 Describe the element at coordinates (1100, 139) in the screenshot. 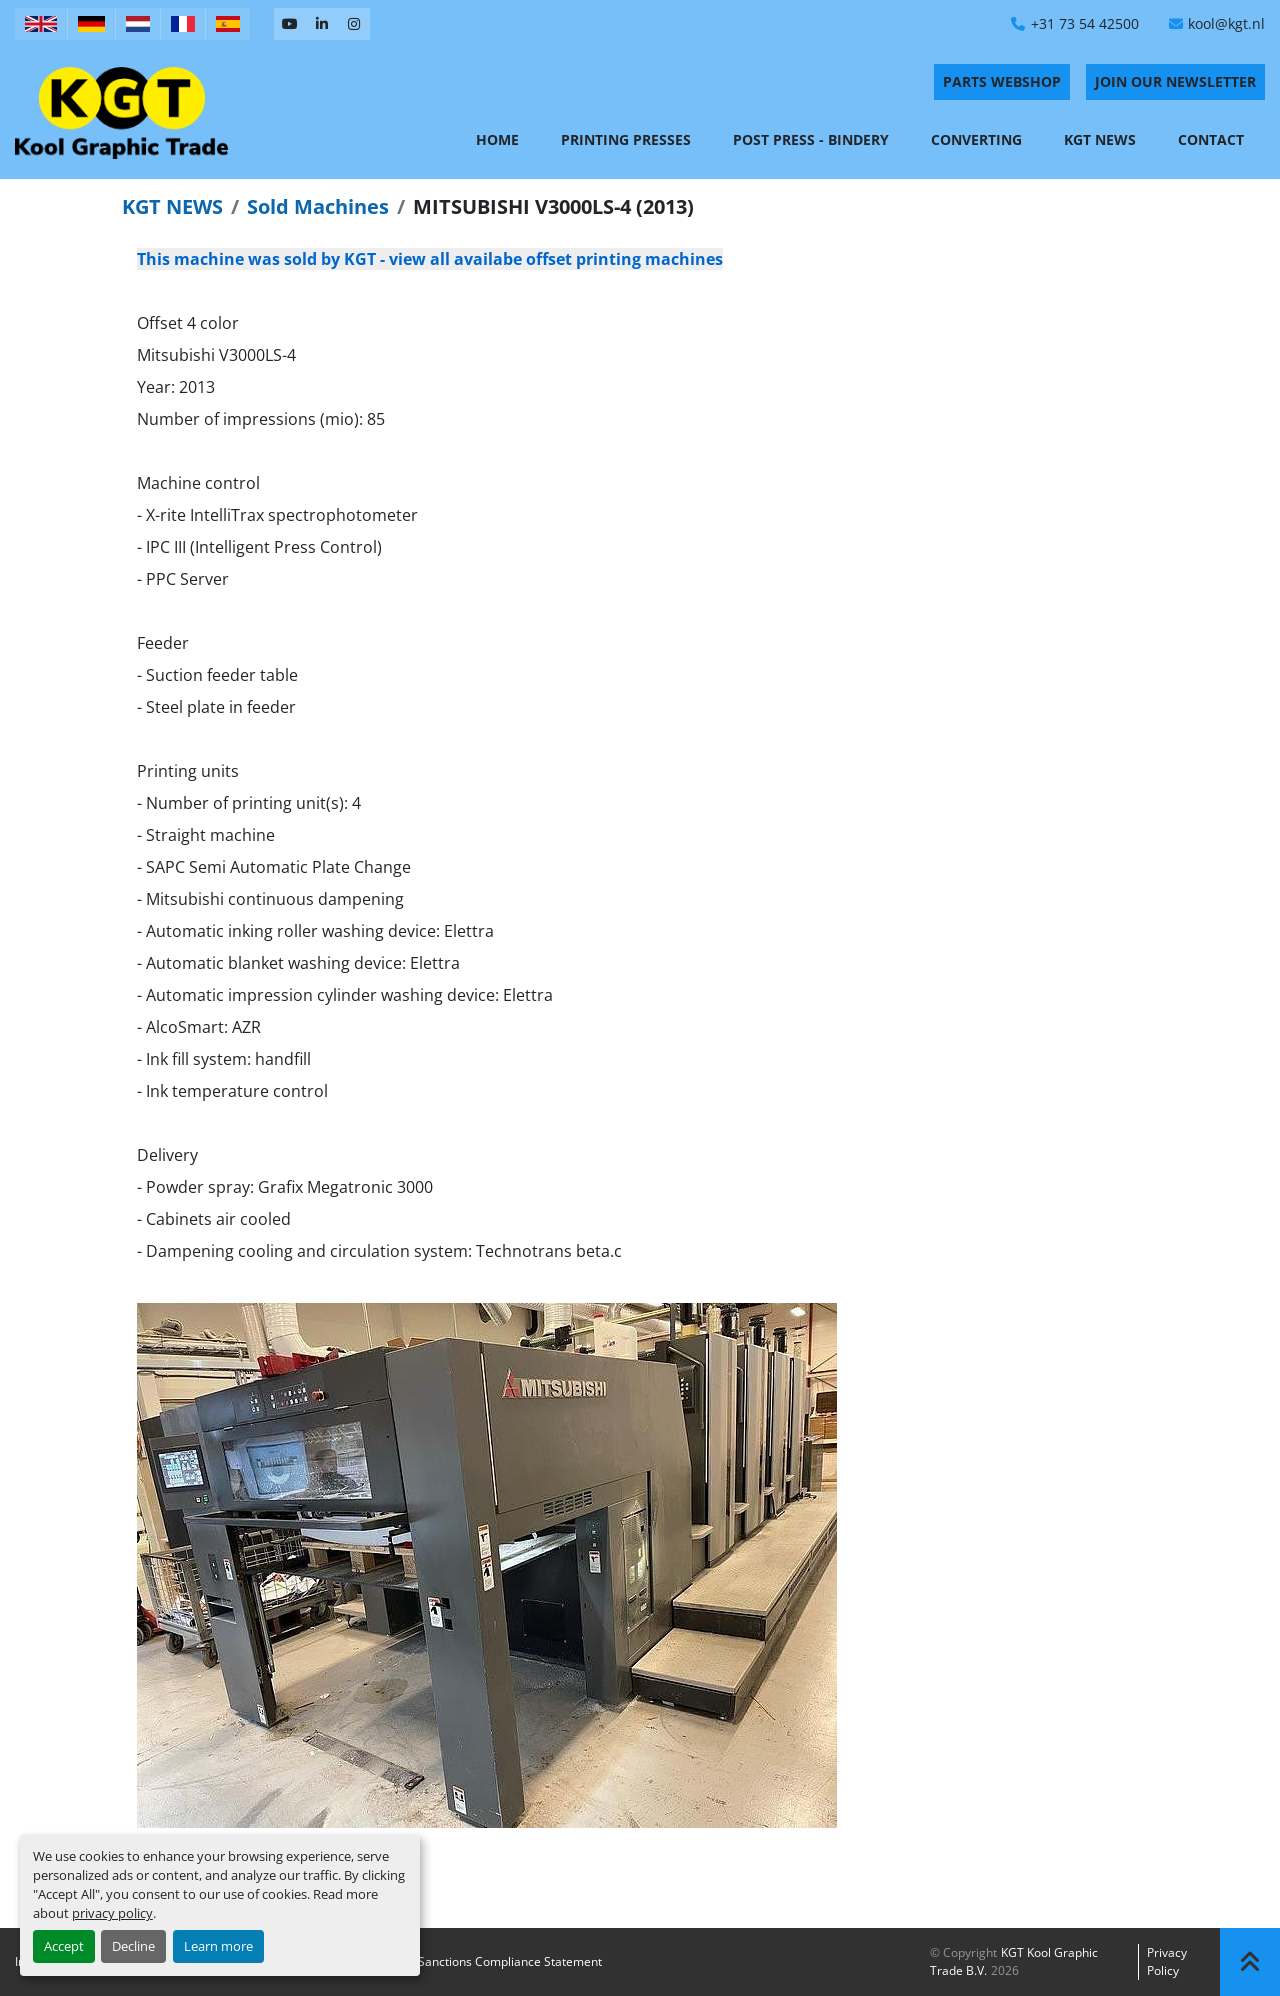

I see `KGT News` at that location.